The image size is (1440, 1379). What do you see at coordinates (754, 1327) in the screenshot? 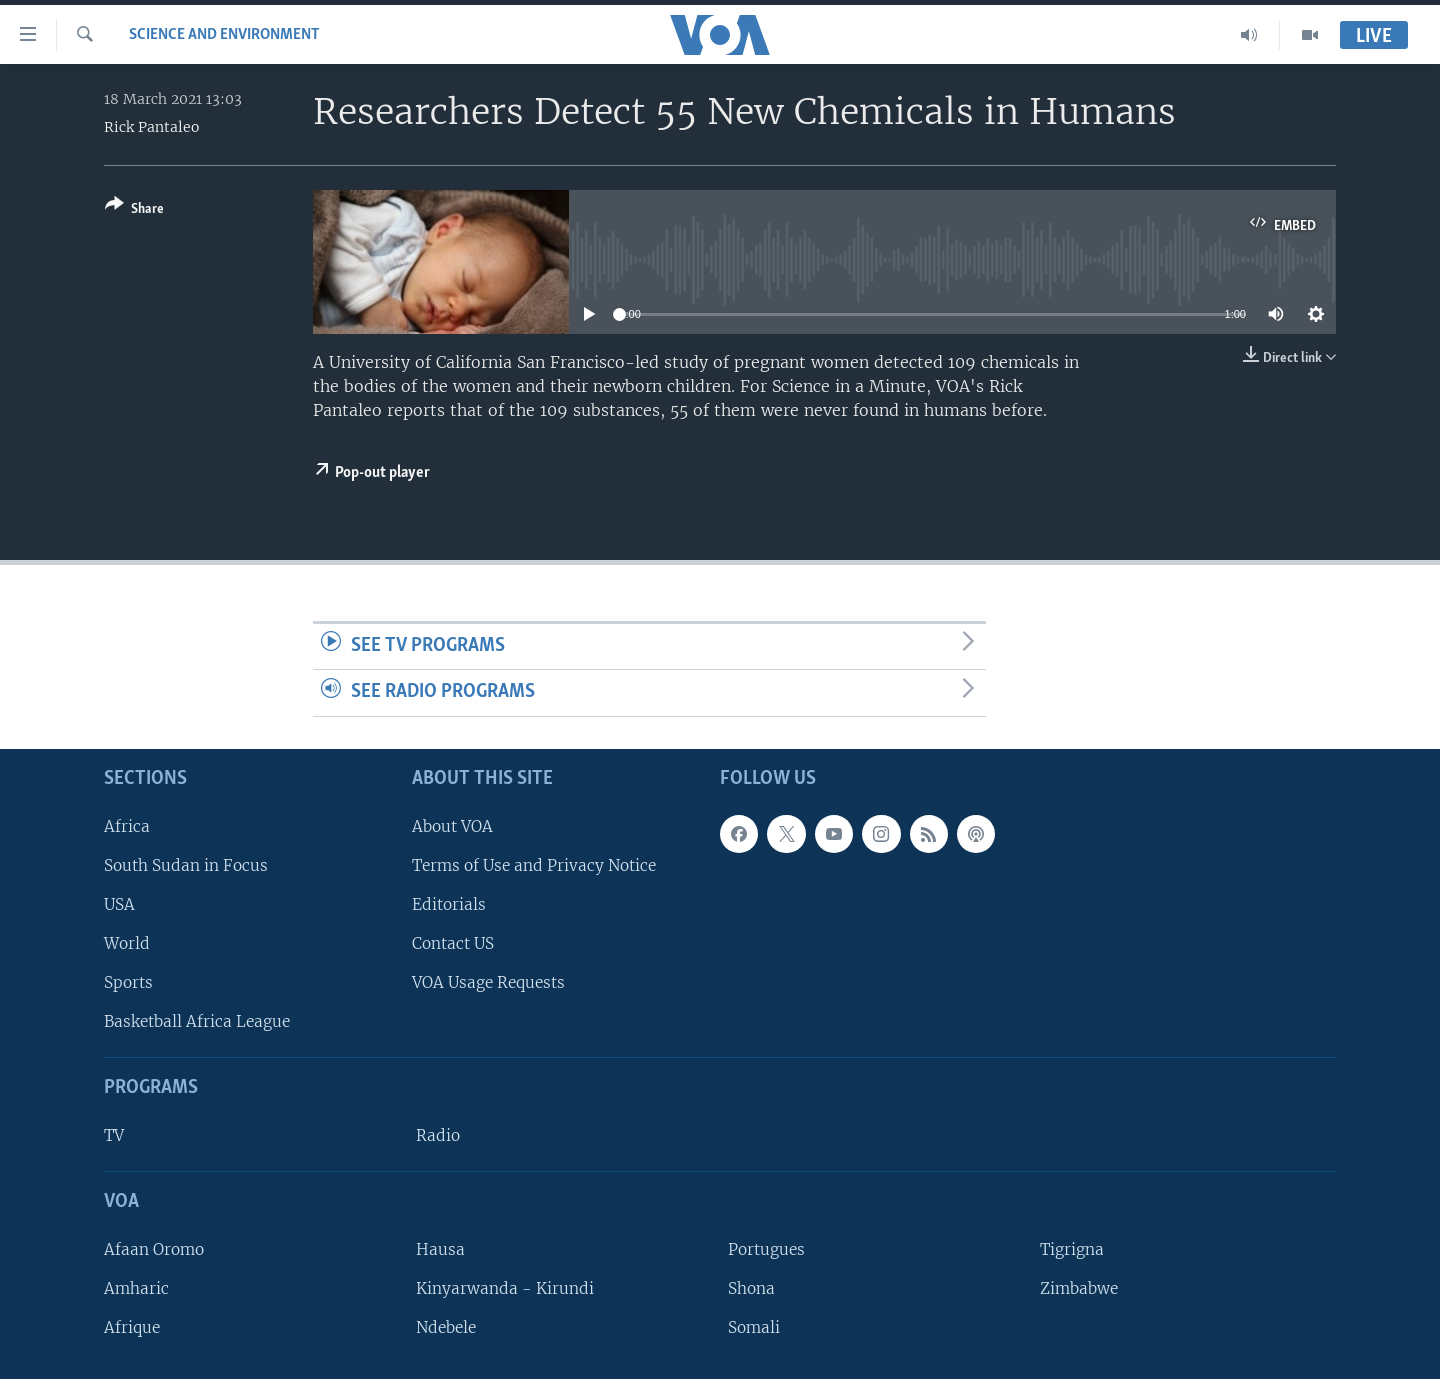
I see `Somali` at bounding box center [754, 1327].